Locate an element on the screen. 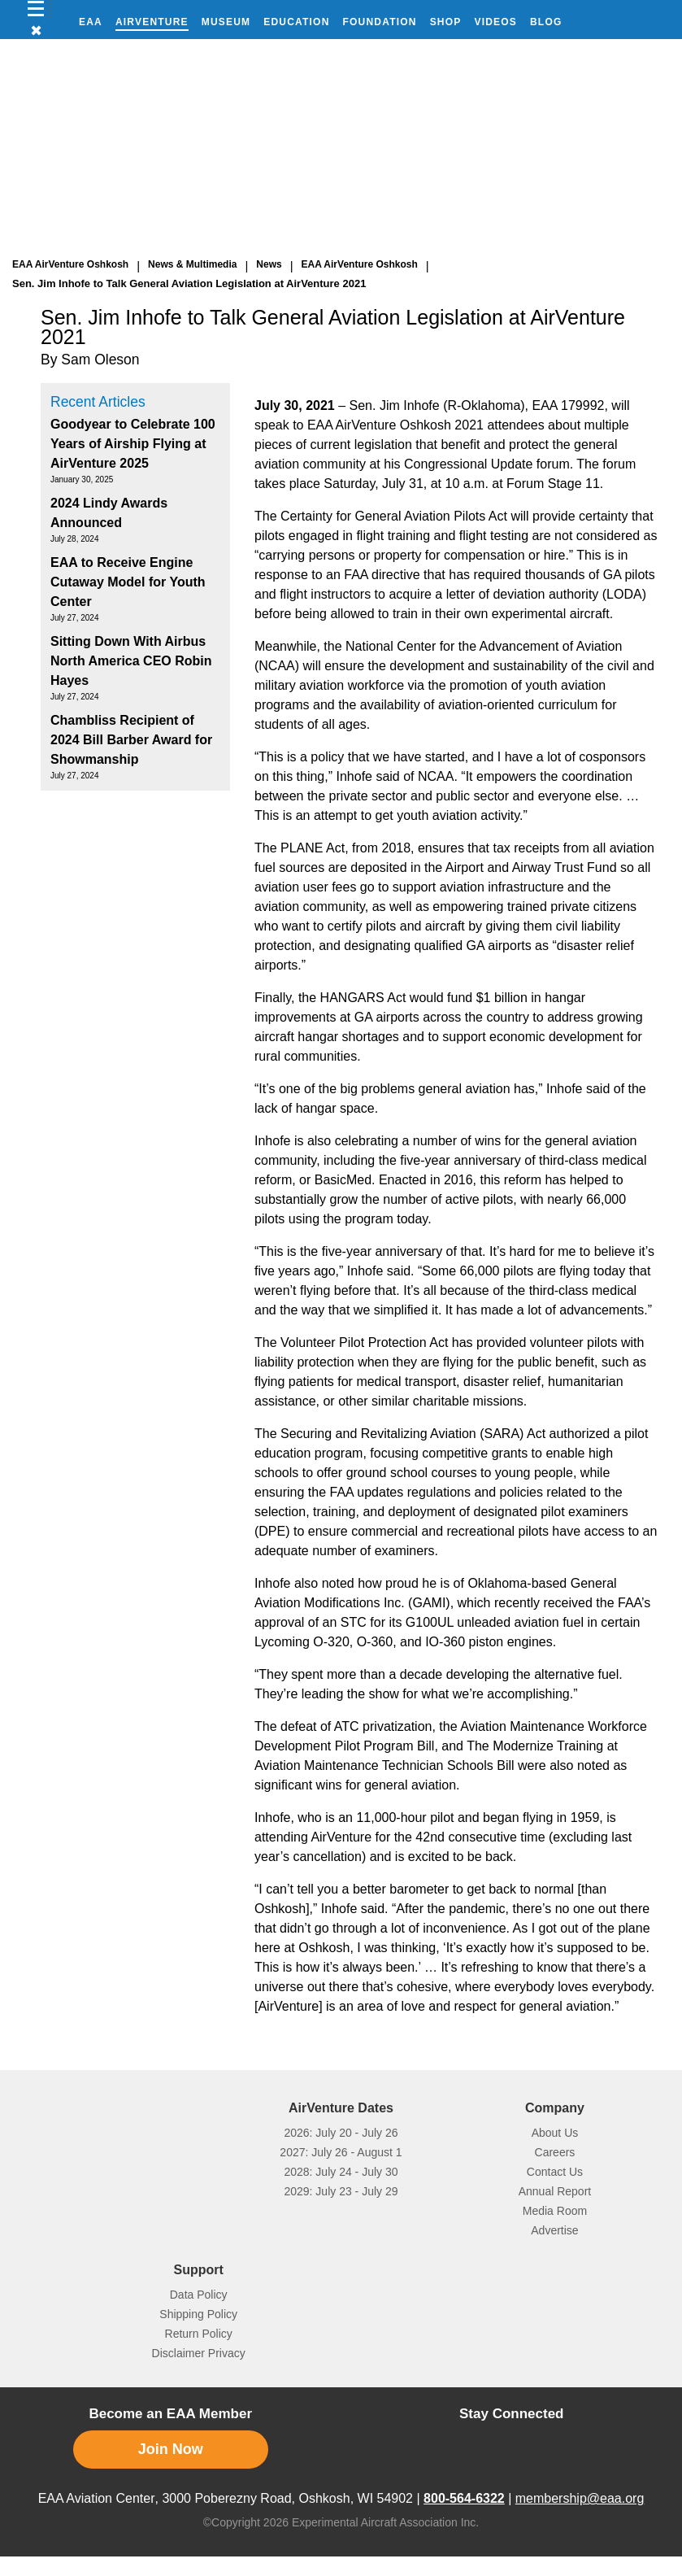 Image resolution: width=682 pixels, height=2576 pixels. Museum is located at coordinates (226, 22).